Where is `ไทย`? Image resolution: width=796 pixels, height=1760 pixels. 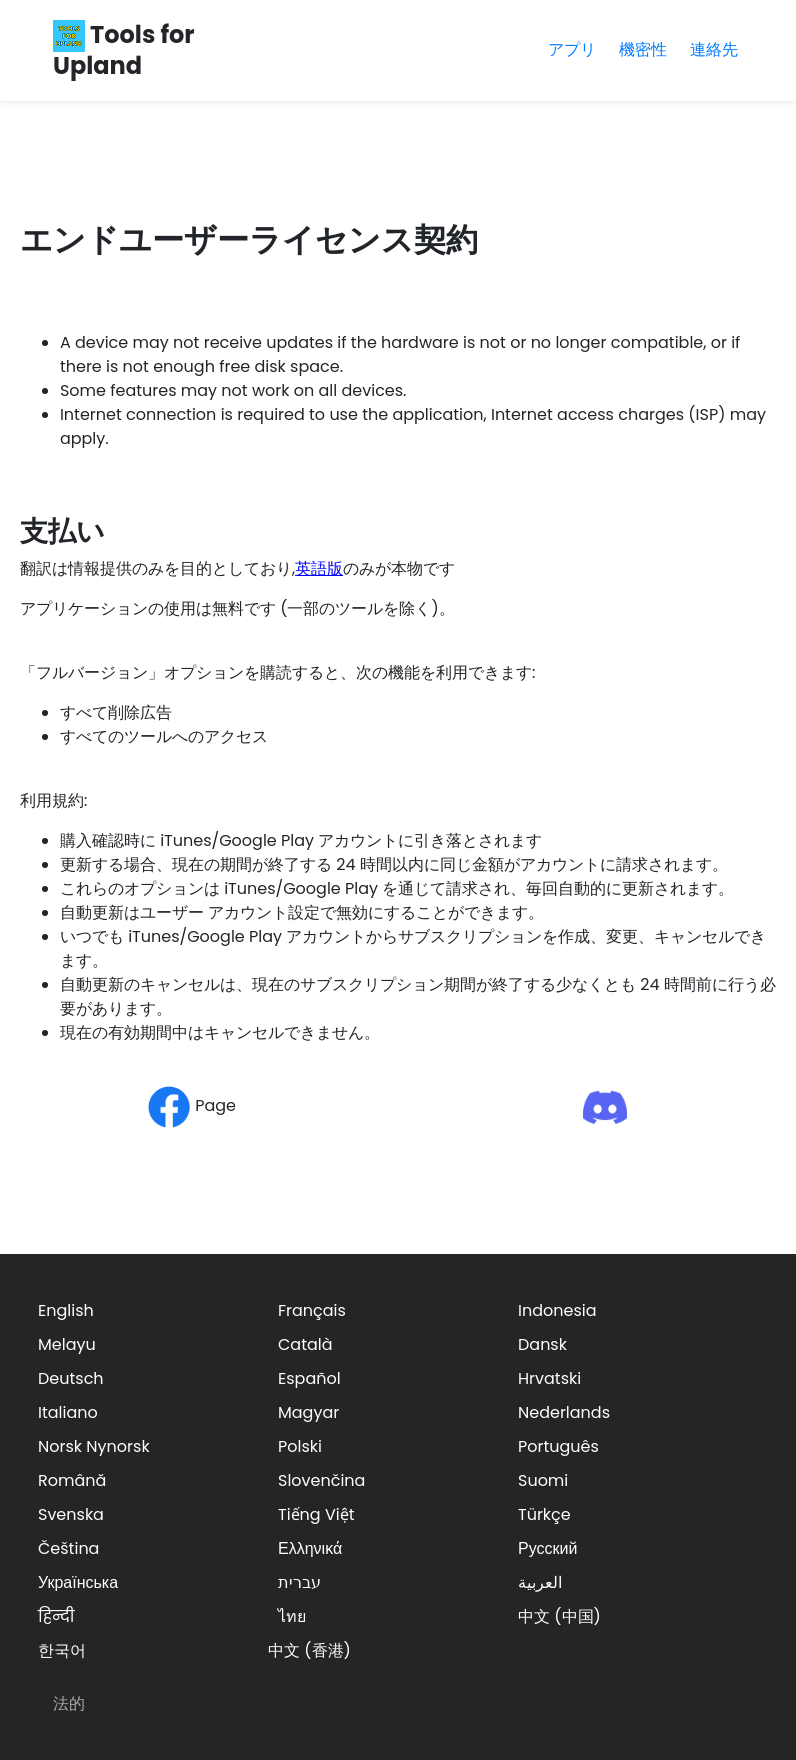 ไทย is located at coordinates (292, 1616).